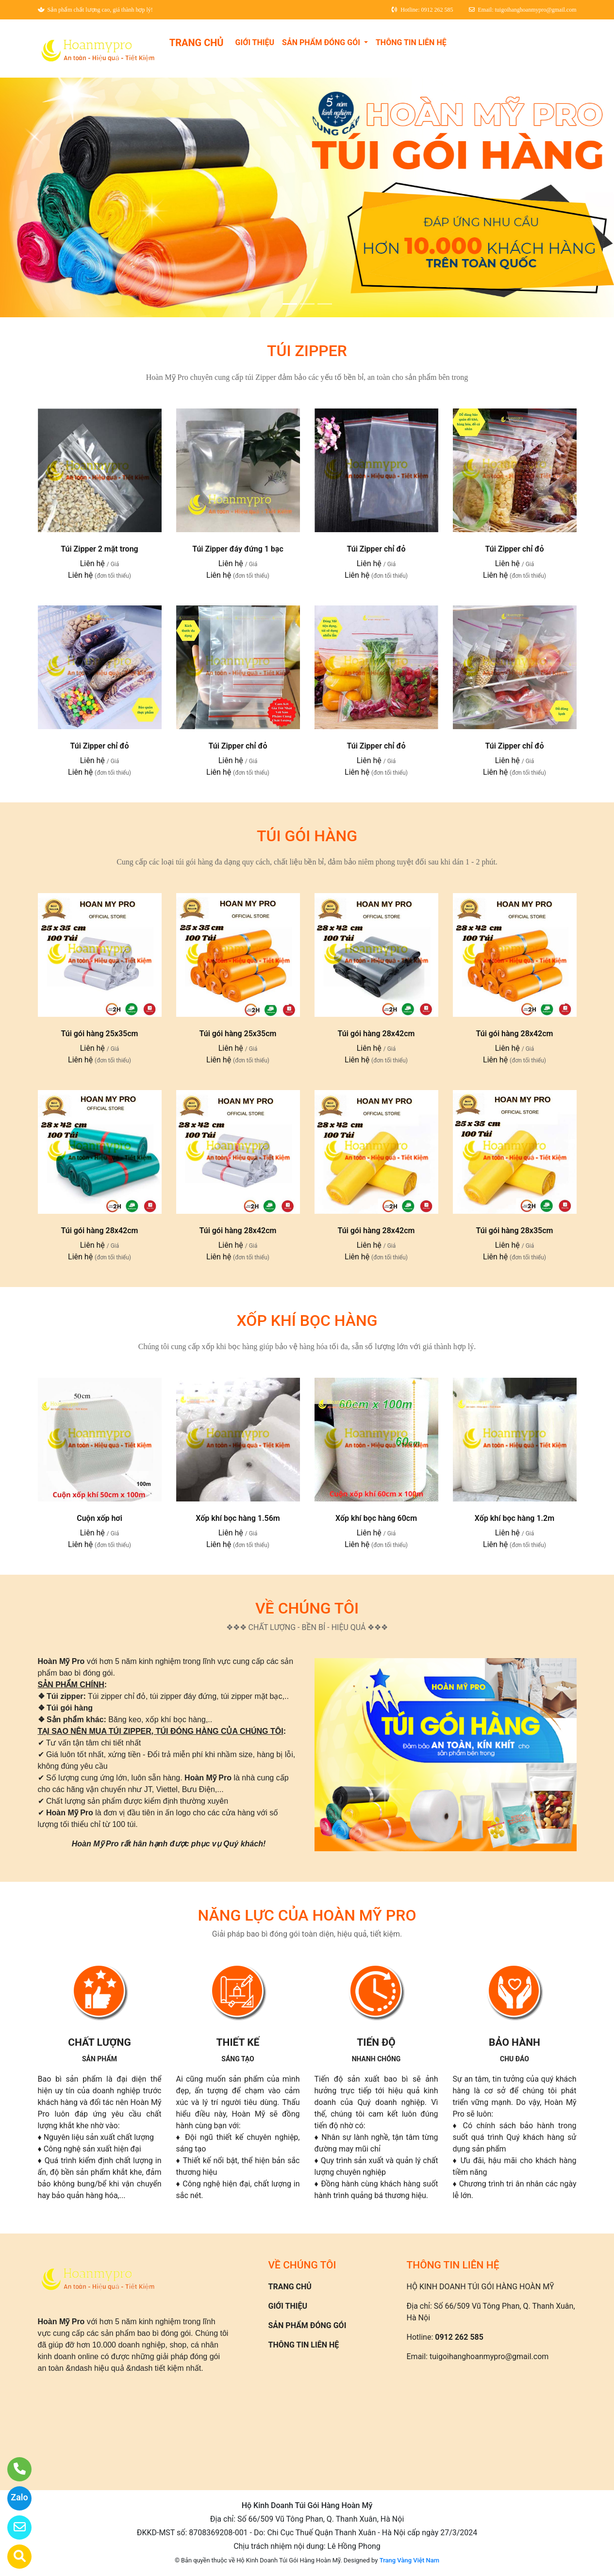 This screenshot has width=614, height=2576. Describe the element at coordinates (376, 1033) in the screenshot. I see `Túi gói hàng 28x42cm` at that location.